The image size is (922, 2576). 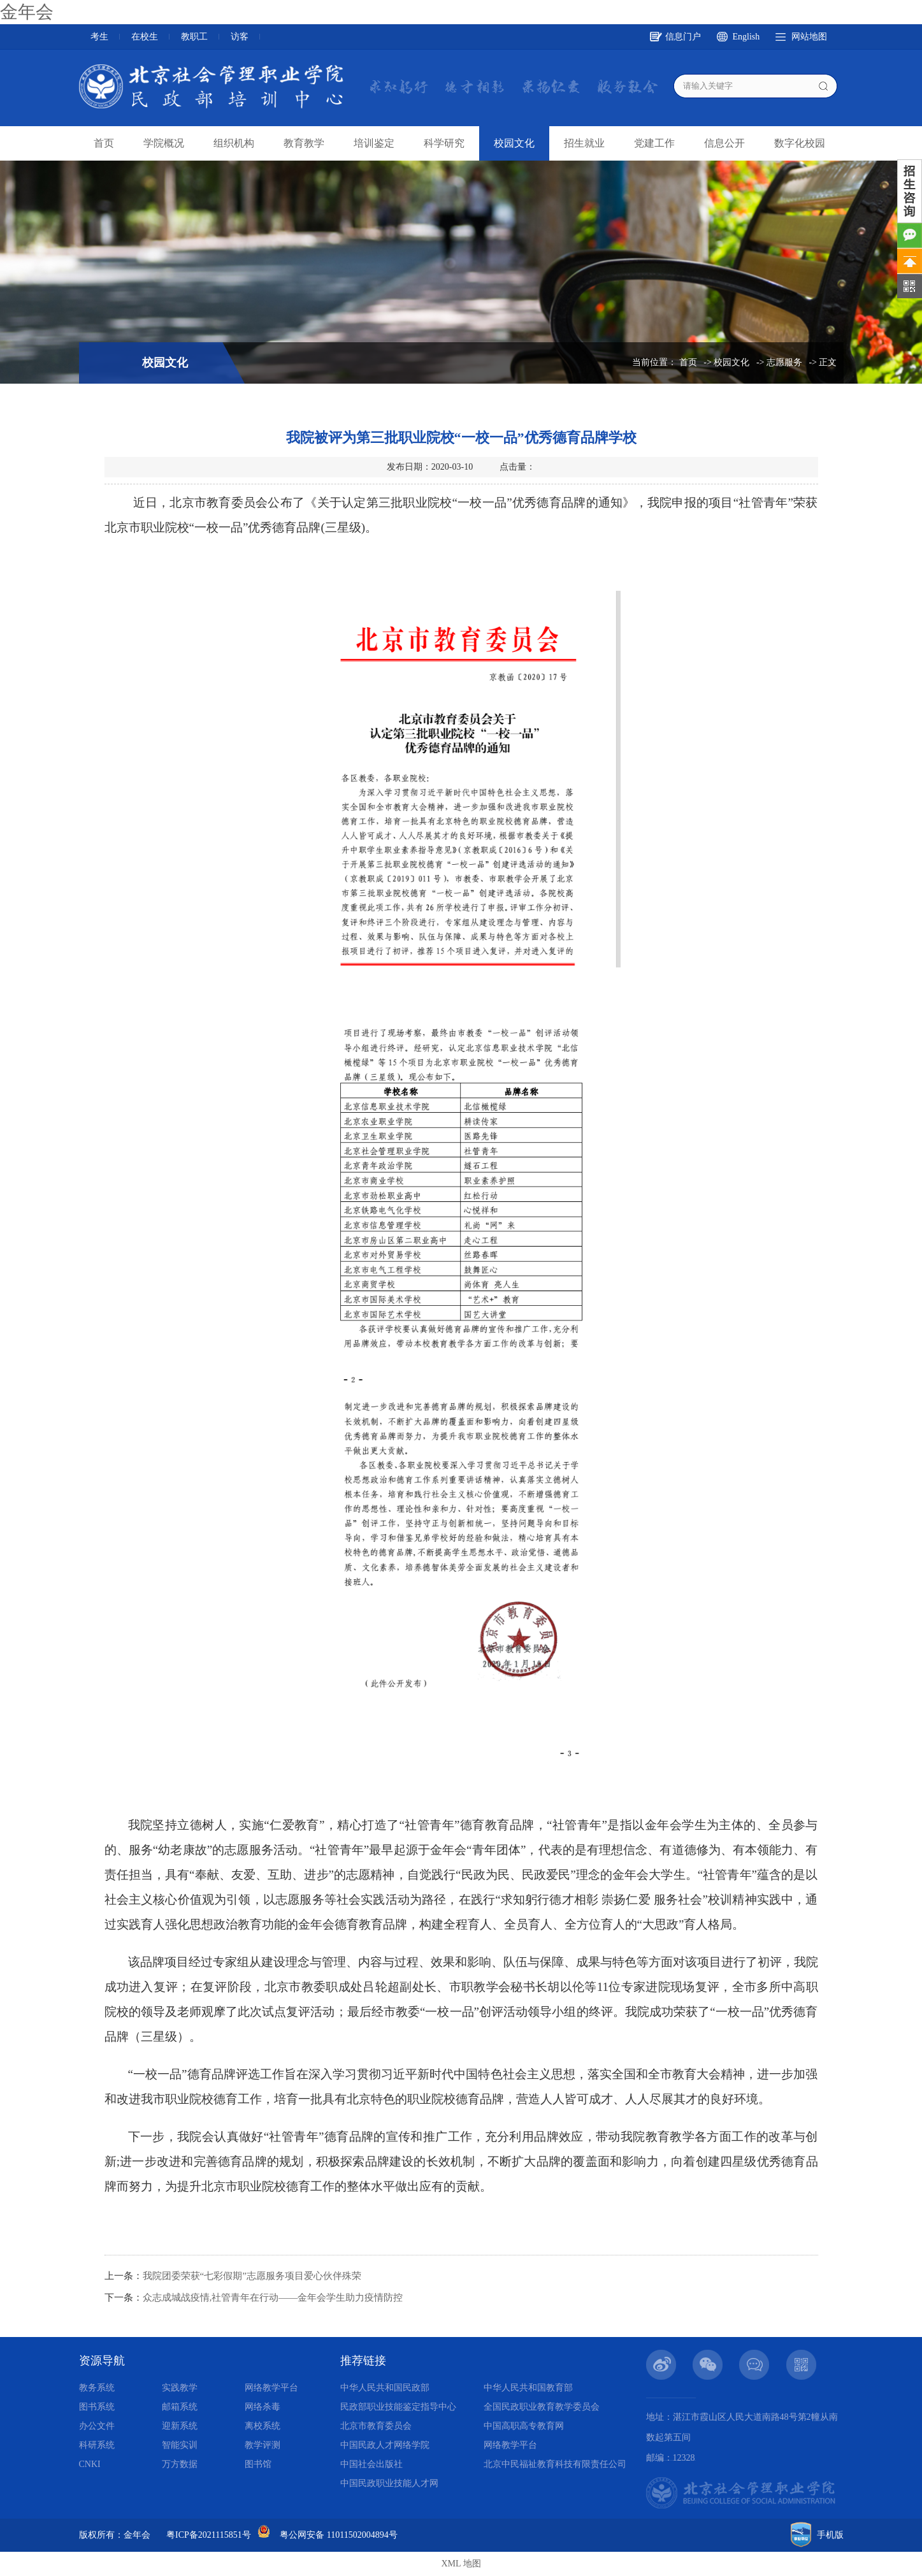 What do you see at coordinates (384, 2445) in the screenshot?
I see `中国民政人才网络学院` at bounding box center [384, 2445].